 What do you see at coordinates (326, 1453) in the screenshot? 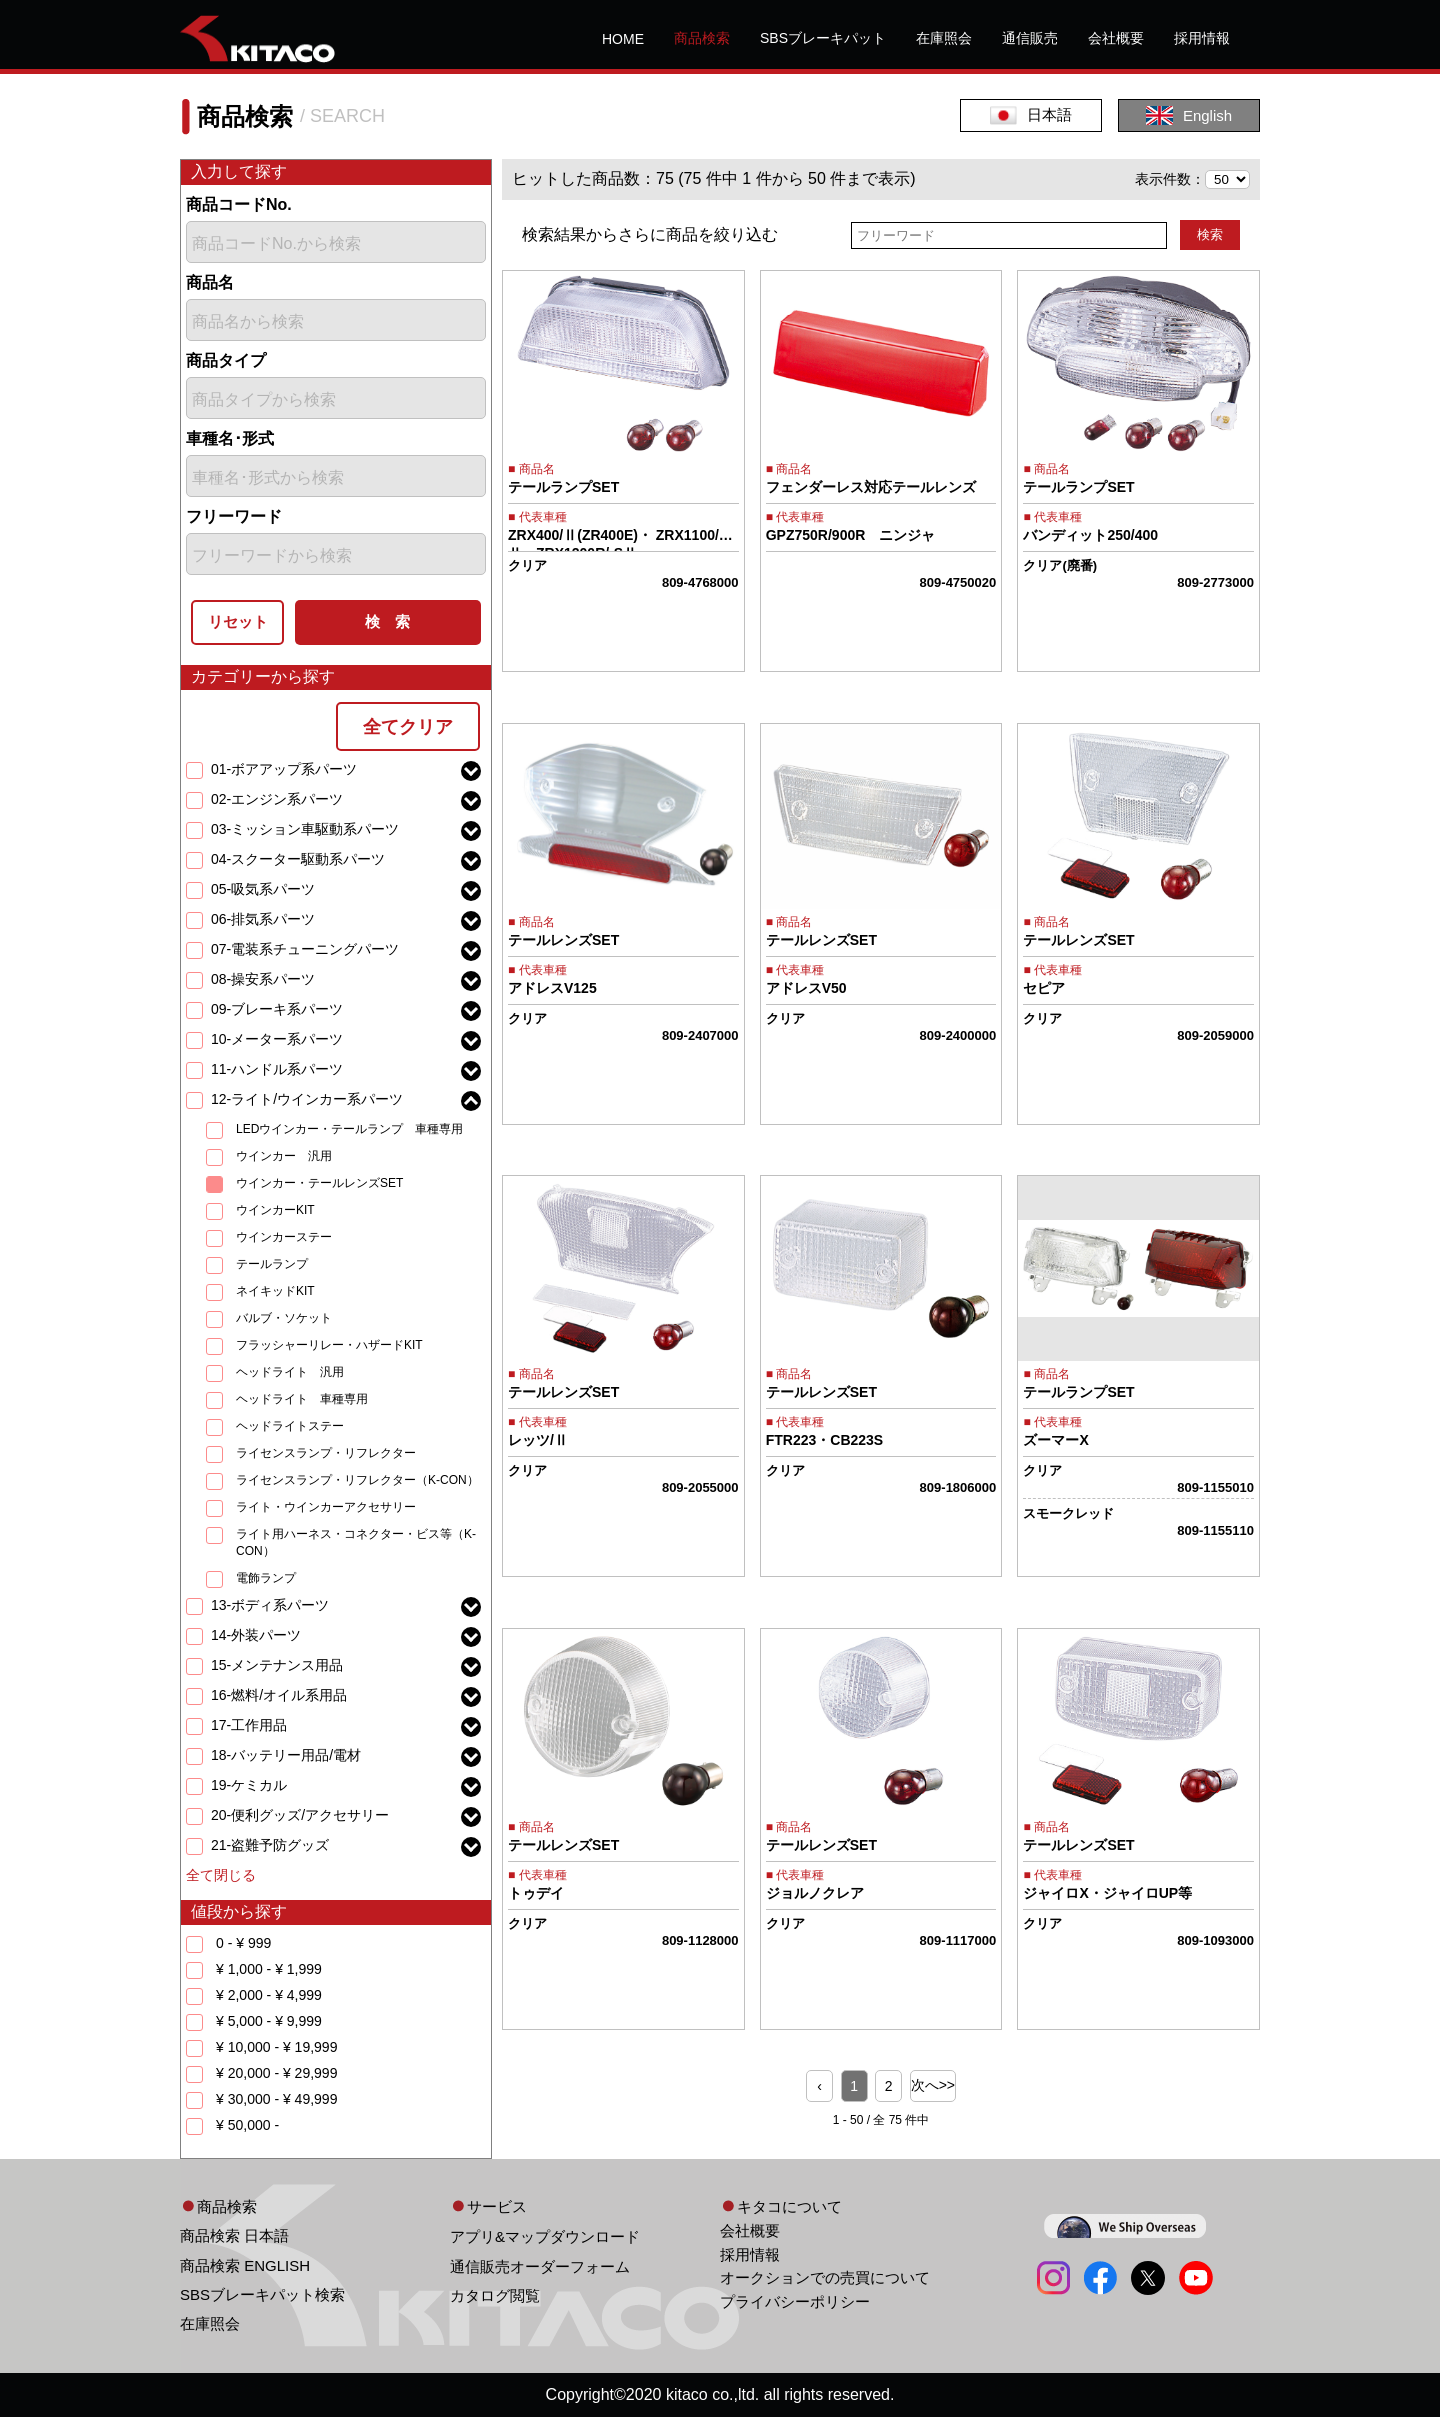
I see `ライセンスランプ・リフレクター` at bounding box center [326, 1453].